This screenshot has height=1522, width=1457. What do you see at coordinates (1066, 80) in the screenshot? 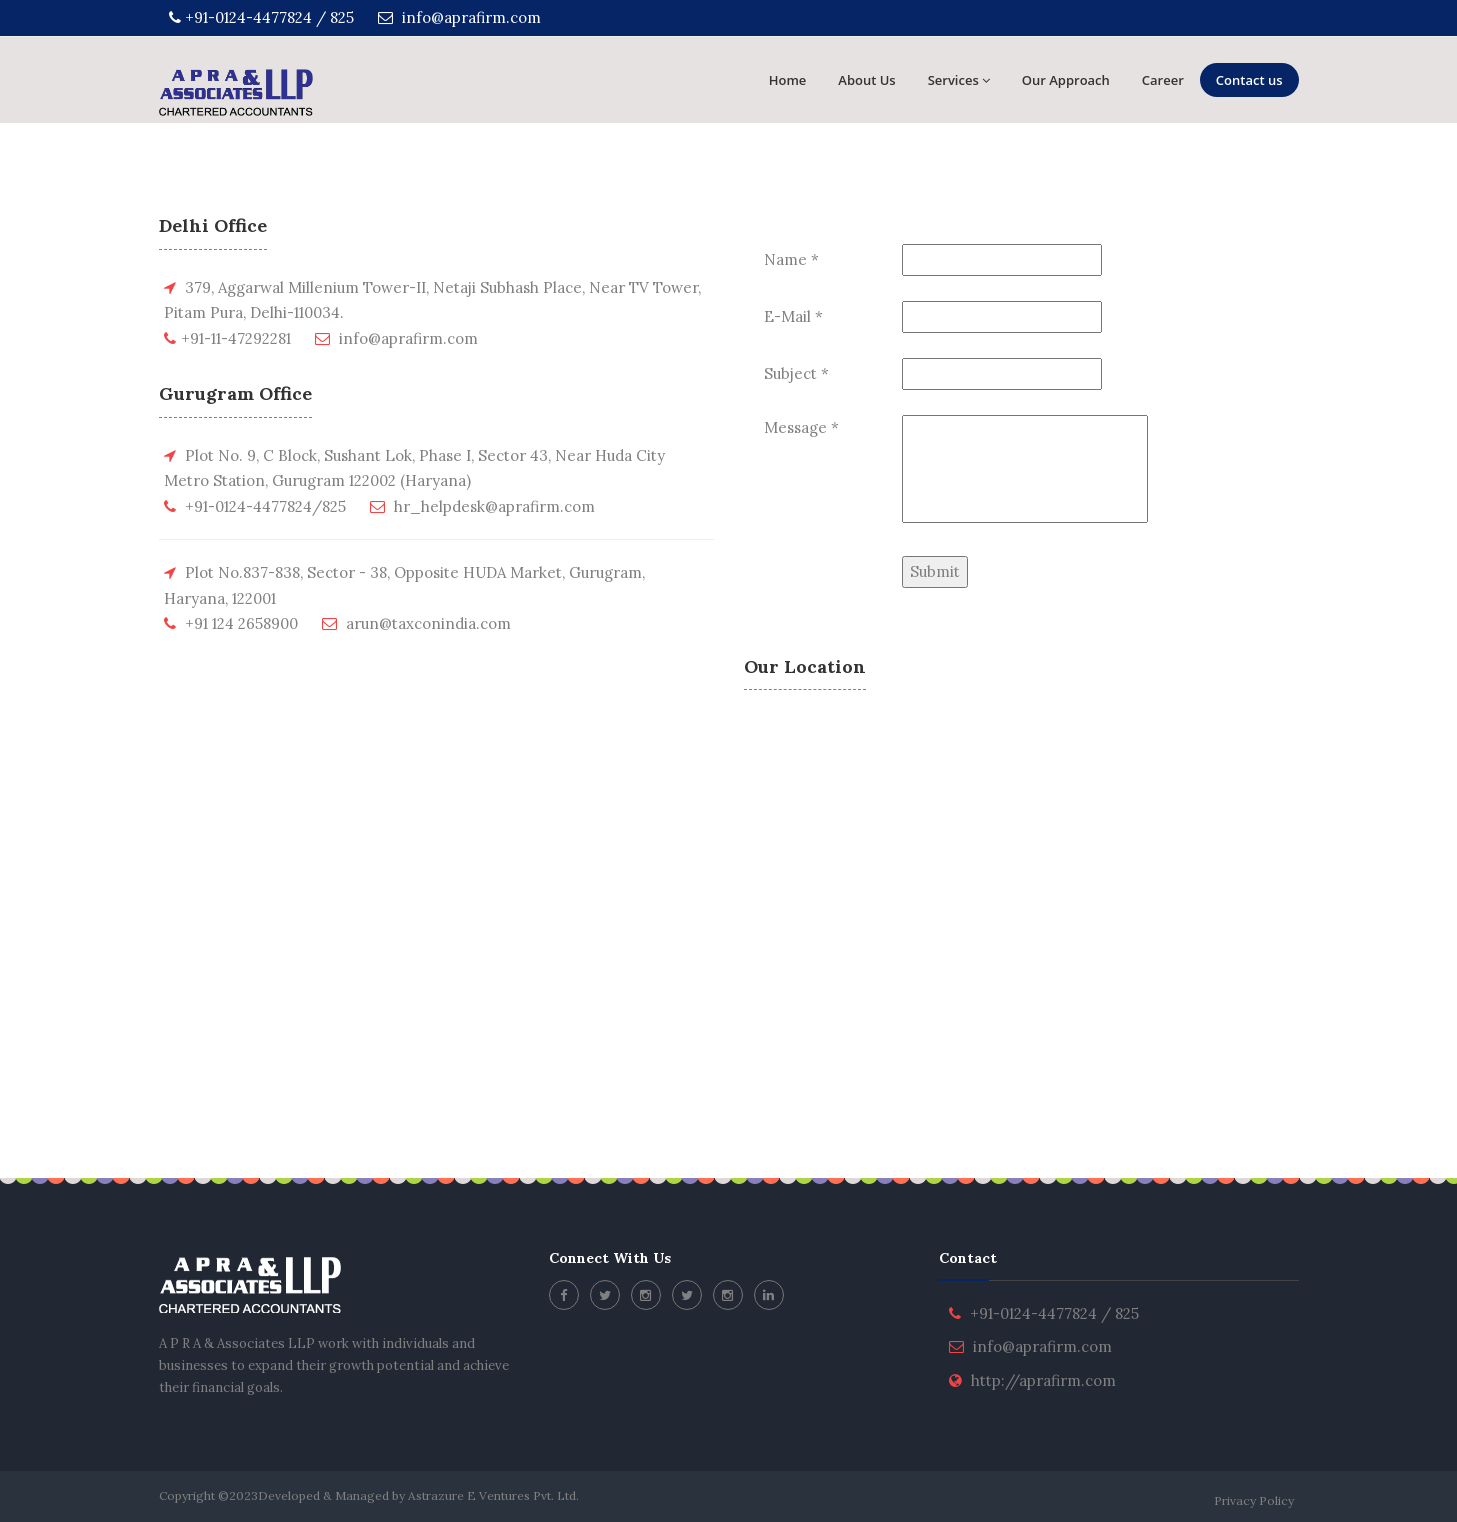
I see `Our Approach` at bounding box center [1066, 80].